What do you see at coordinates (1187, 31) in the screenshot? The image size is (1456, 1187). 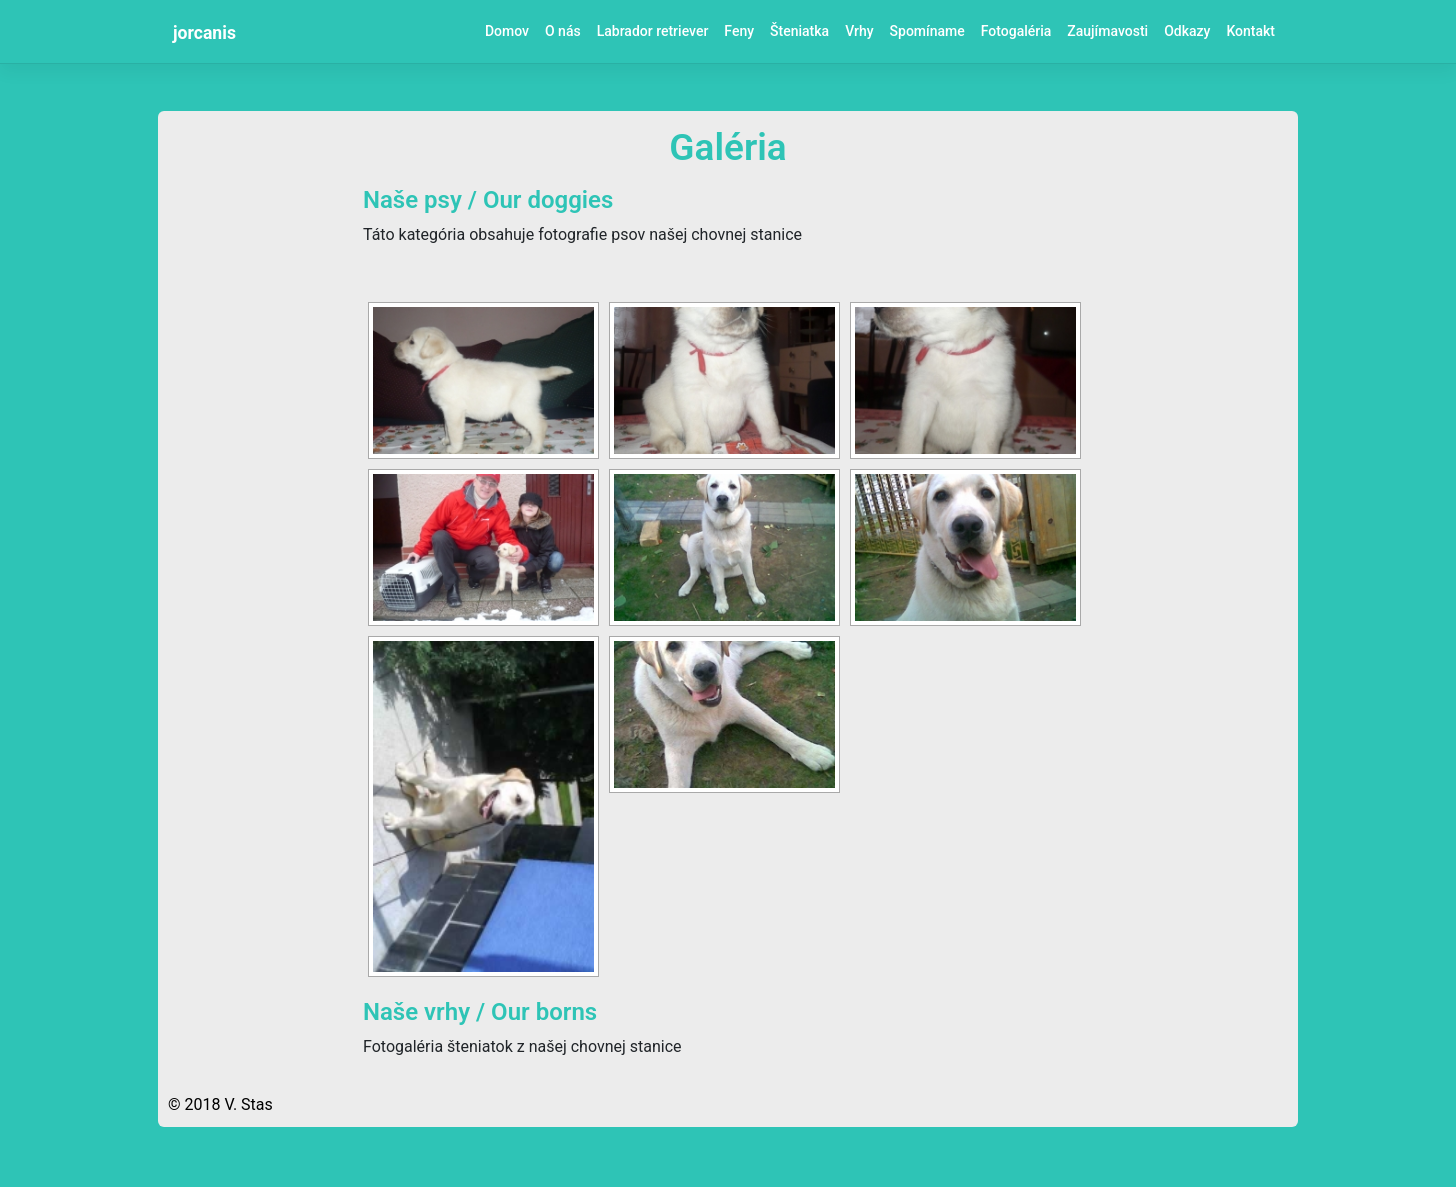 I see `Odkazy` at bounding box center [1187, 31].